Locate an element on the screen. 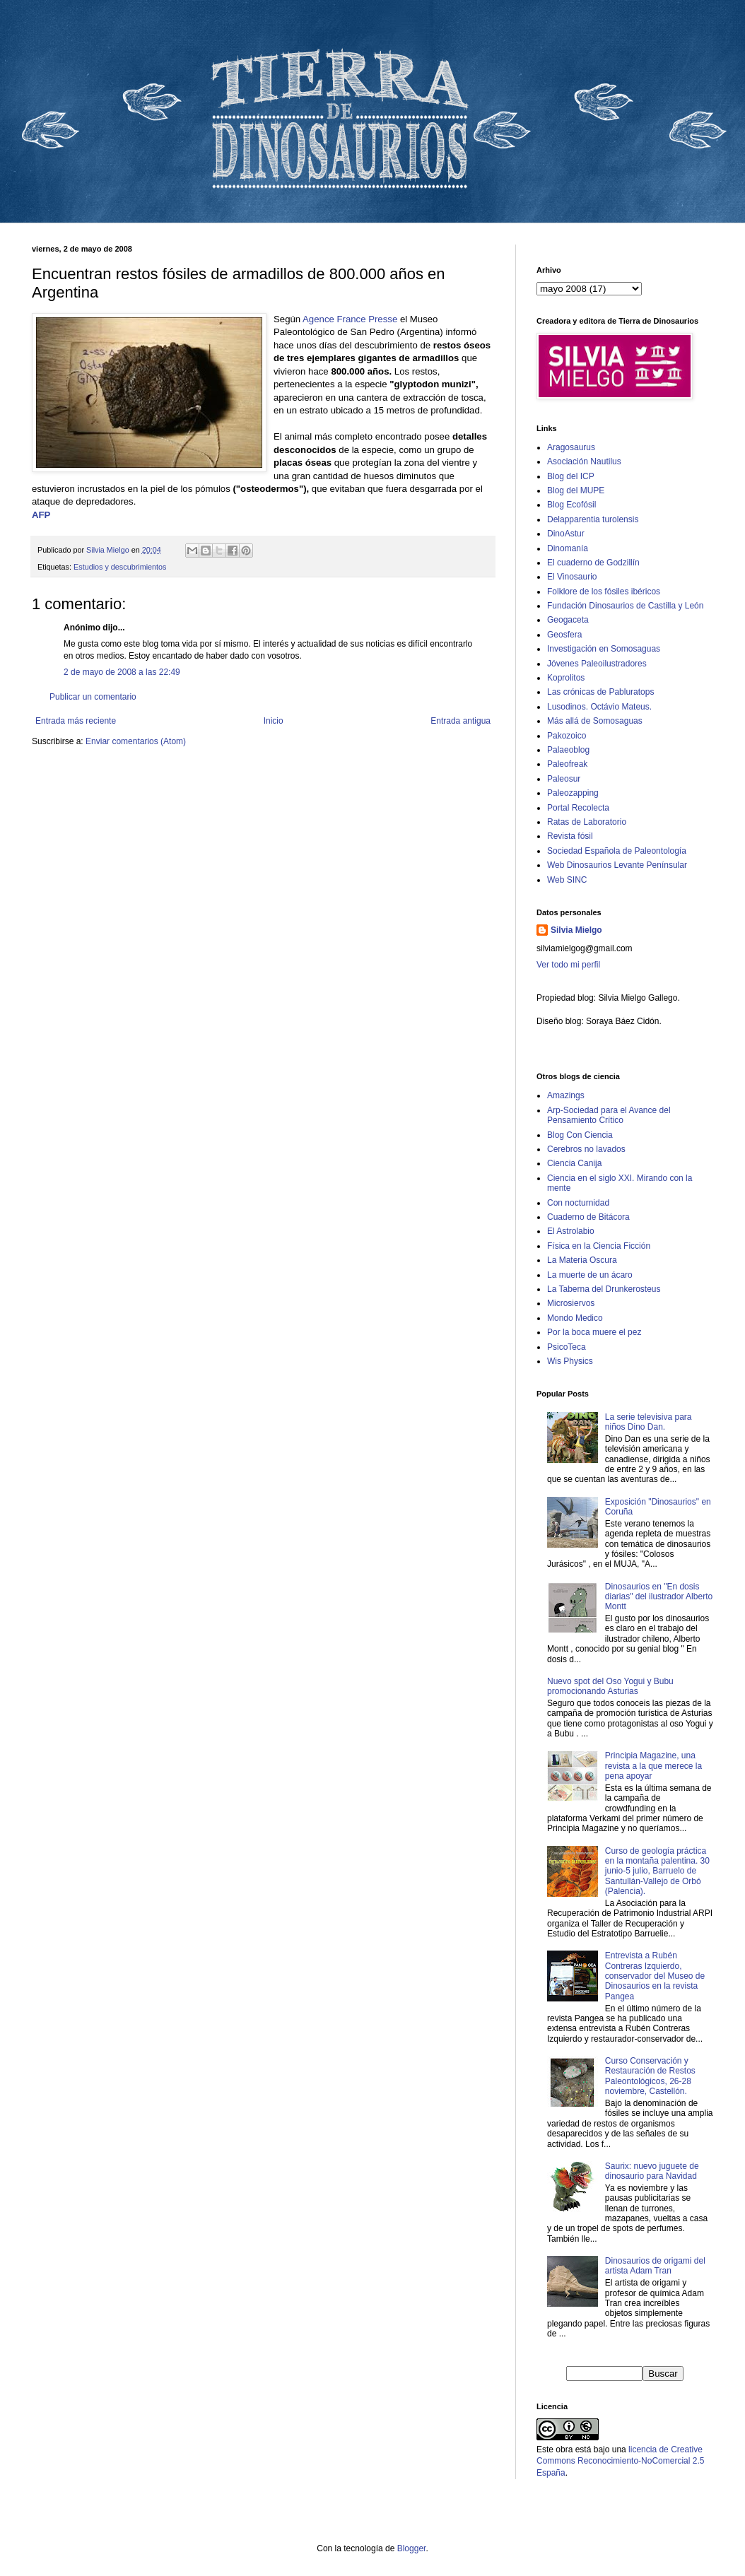  Blogger is located at coordinates (411, 2548).